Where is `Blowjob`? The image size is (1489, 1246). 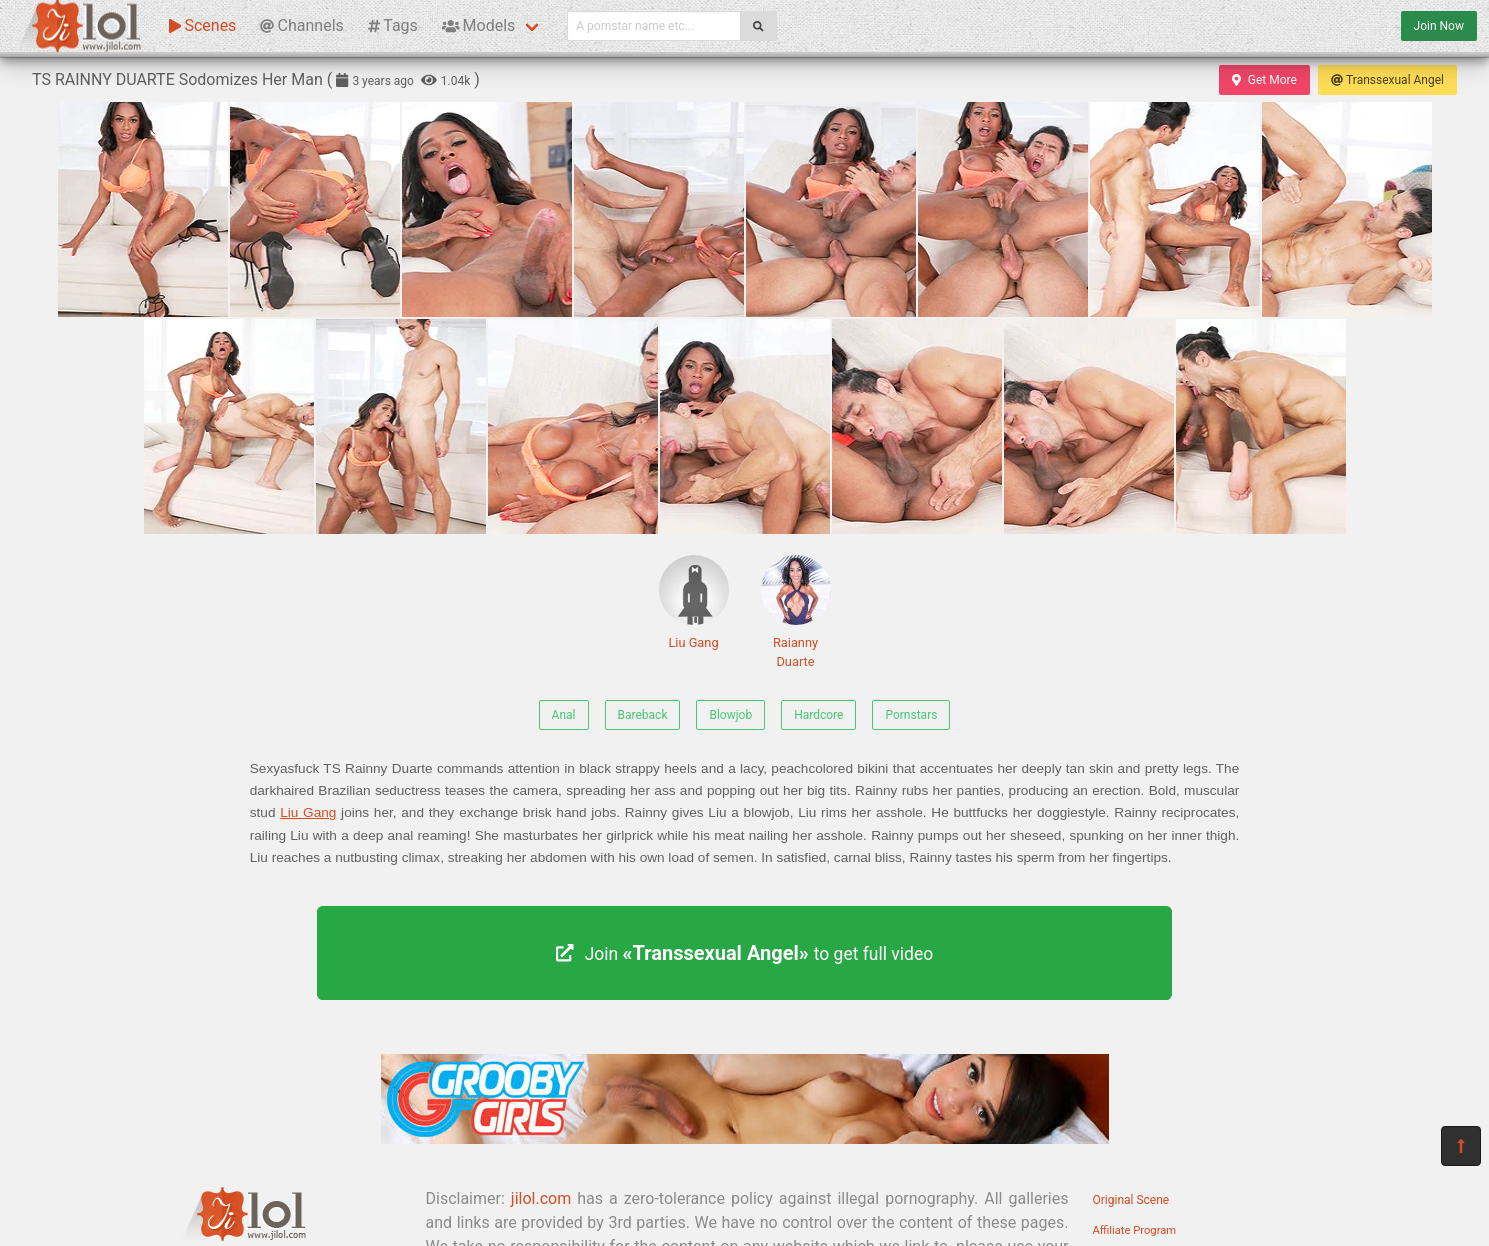 Blowjob is located at coordinates (730, 715).